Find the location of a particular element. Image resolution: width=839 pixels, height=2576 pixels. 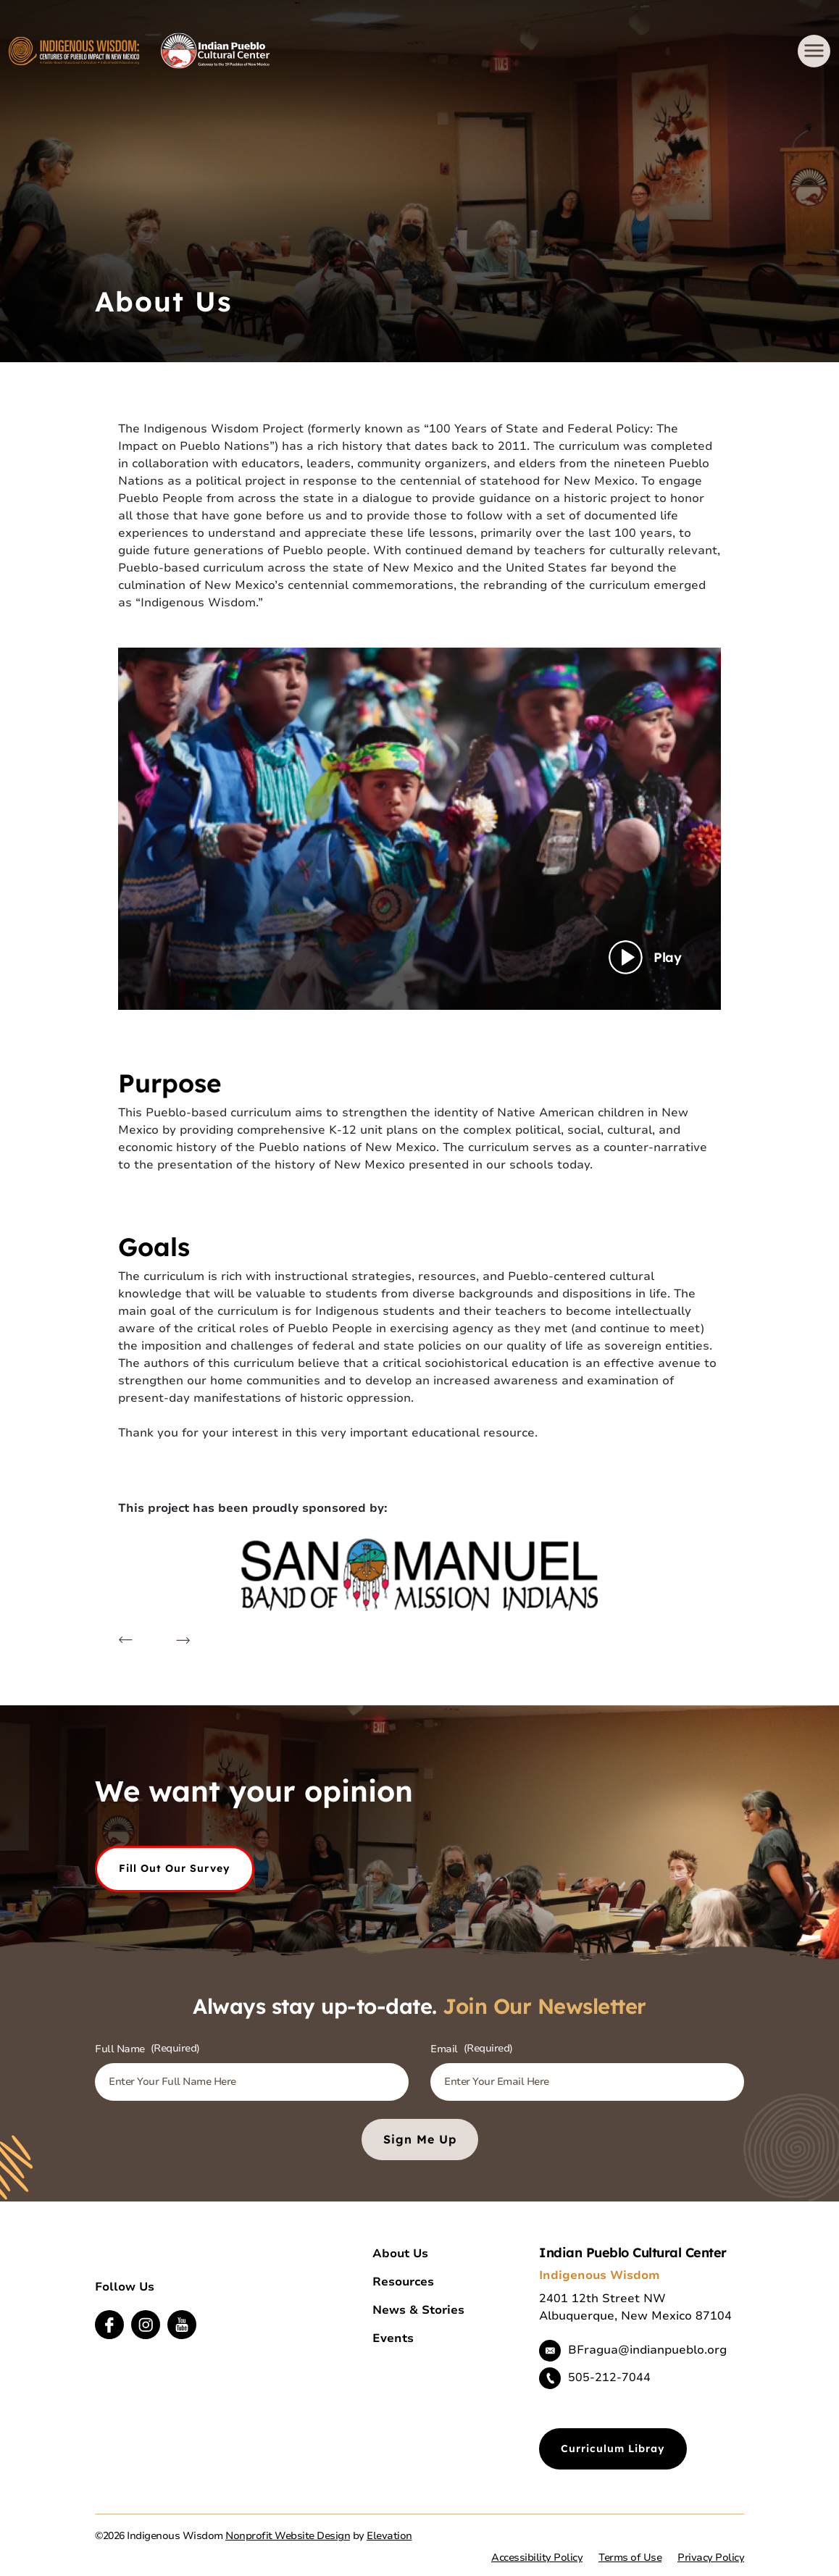

Full Name is located at coordinates (147, 2049).